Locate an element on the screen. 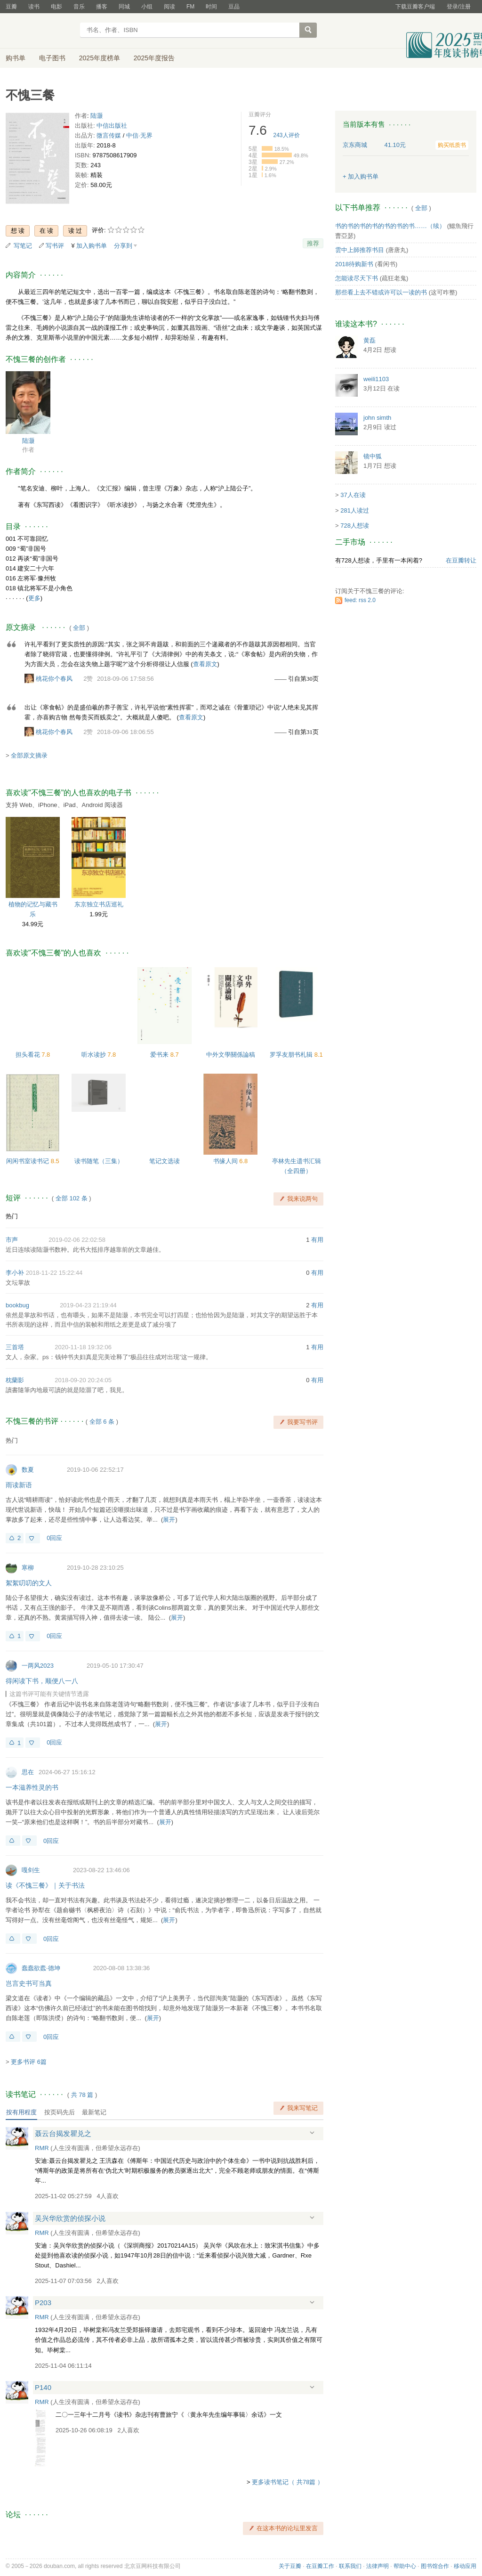 This screenshot has width=482, height=2576. 同城 is located at coordinates (124, 6).